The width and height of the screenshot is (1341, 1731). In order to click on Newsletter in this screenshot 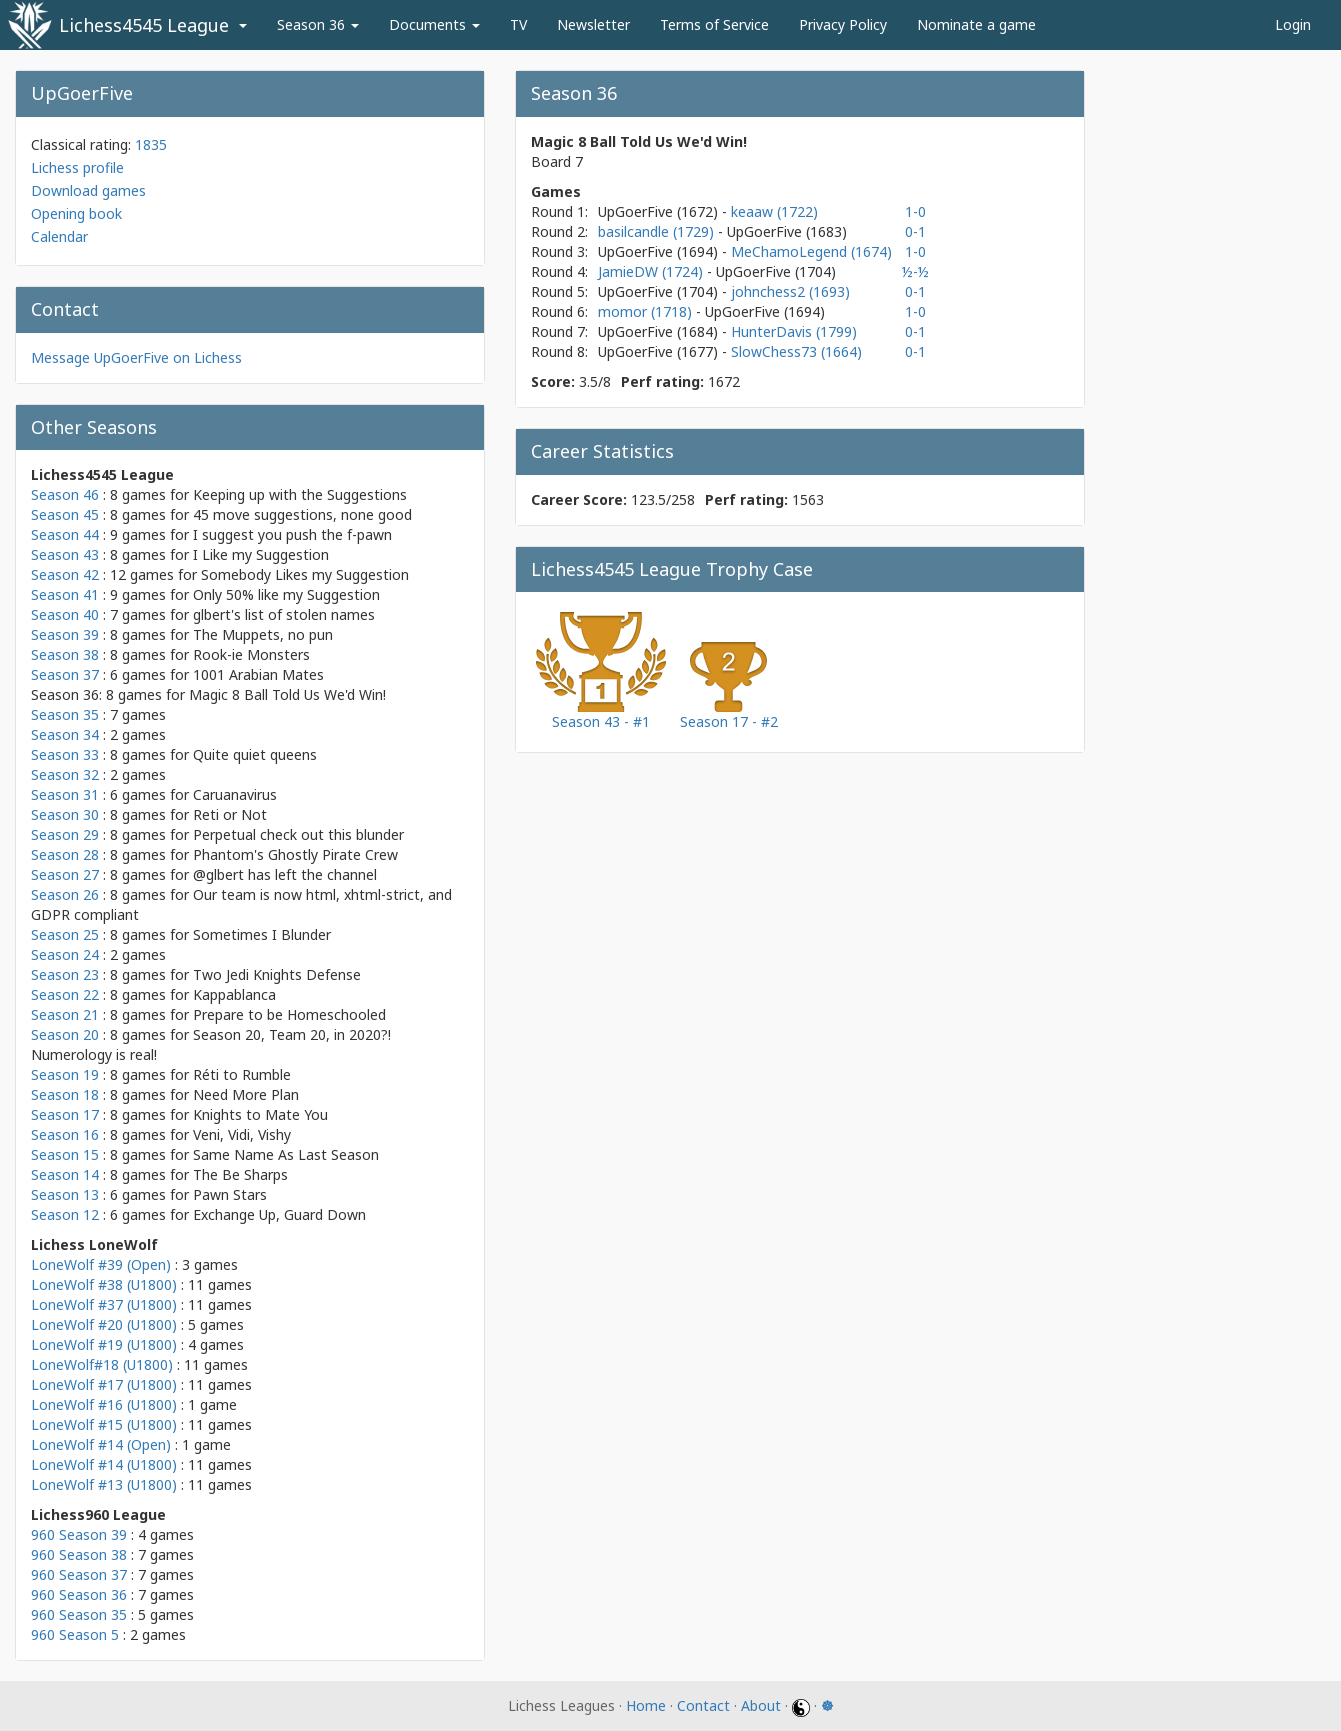, I will do `click(593, 24)`.